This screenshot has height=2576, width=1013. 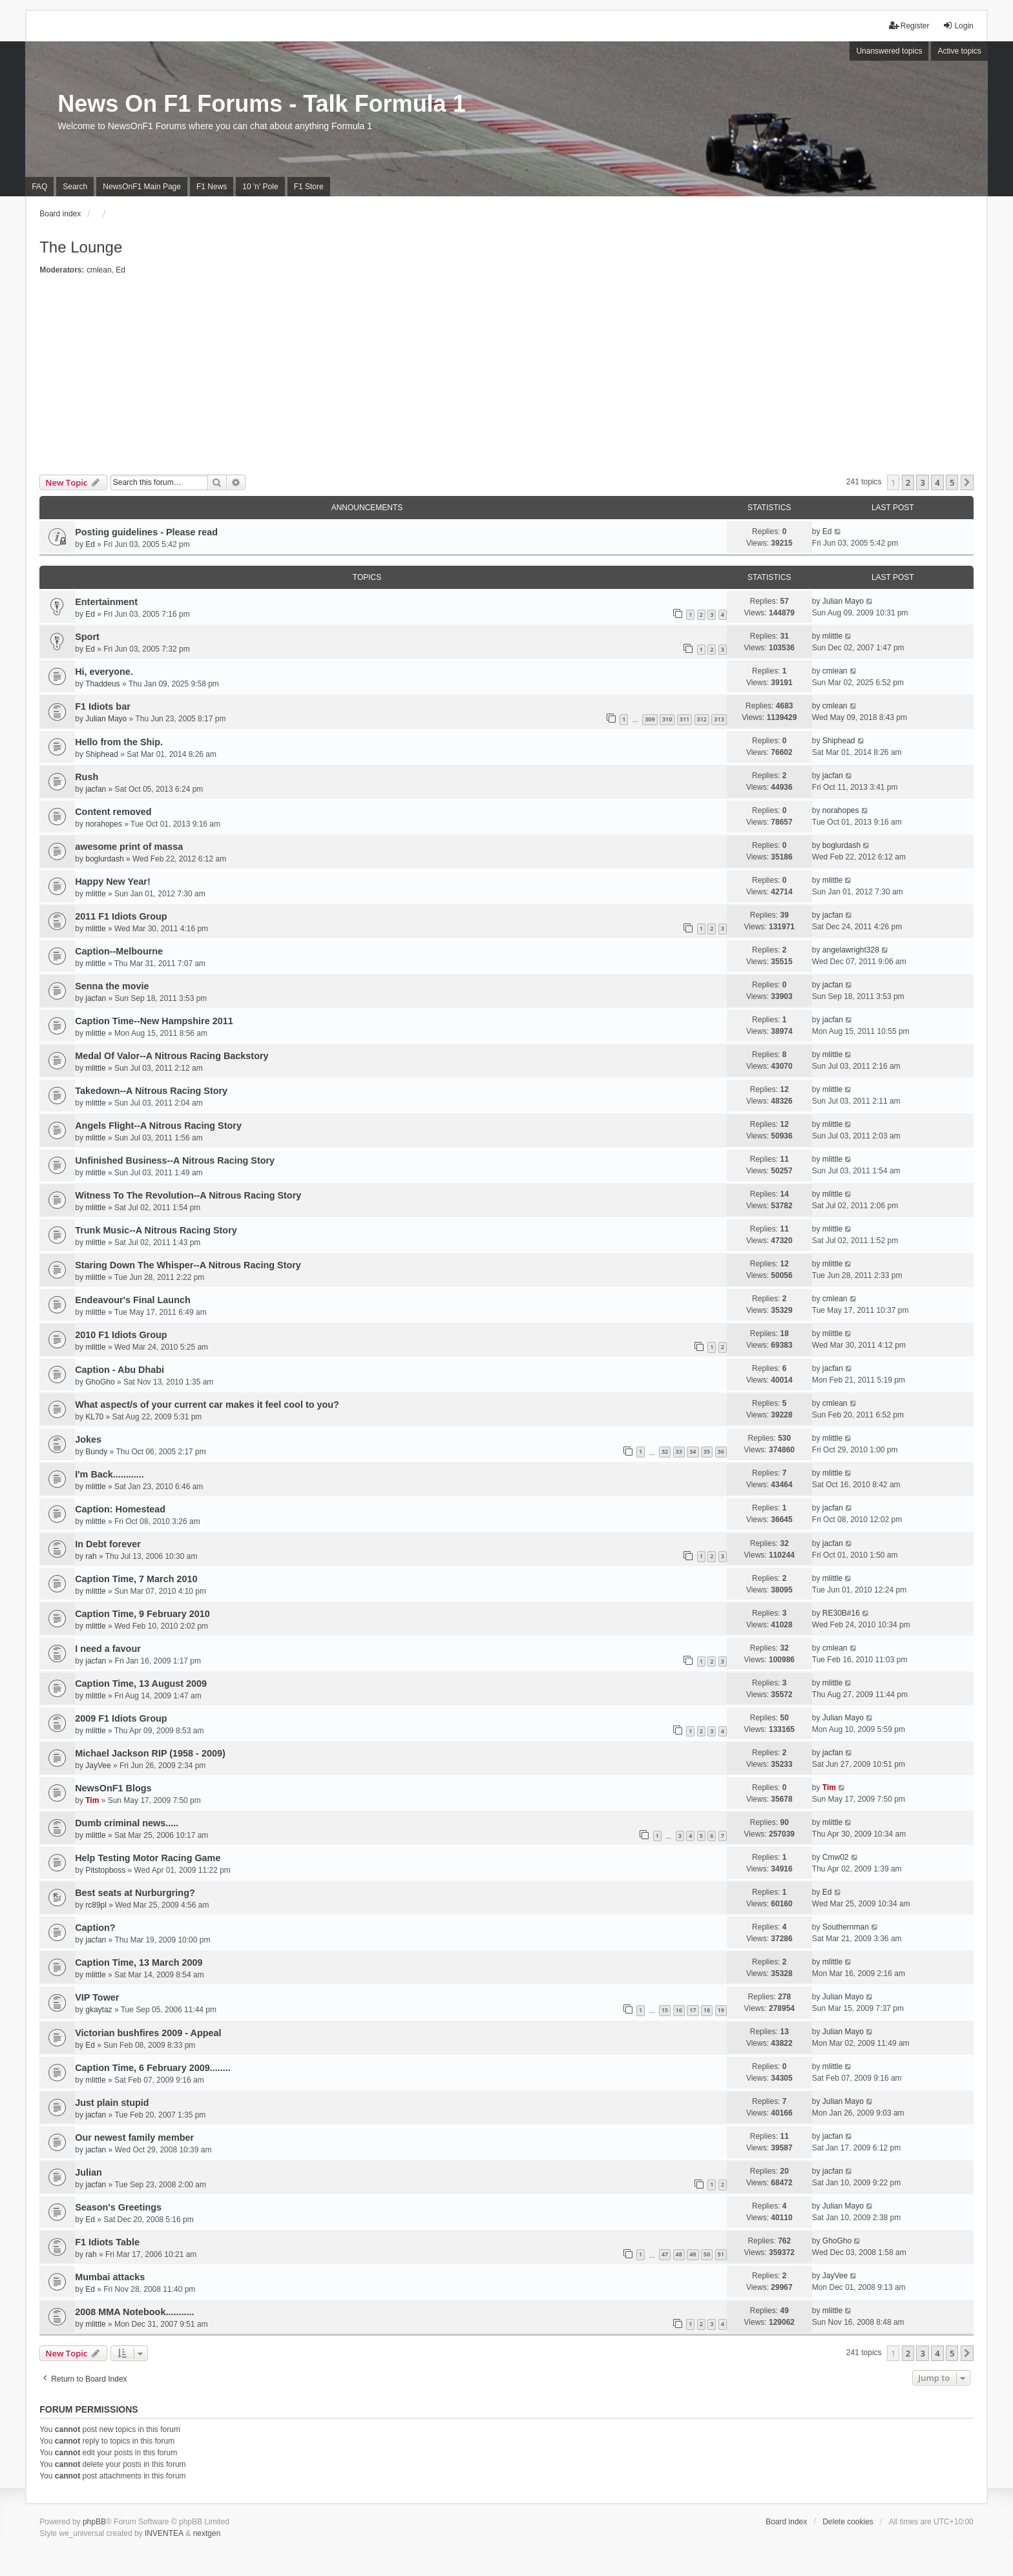 I want to click on 2011 F1 Idiots Group, so click(x=121, y=916).